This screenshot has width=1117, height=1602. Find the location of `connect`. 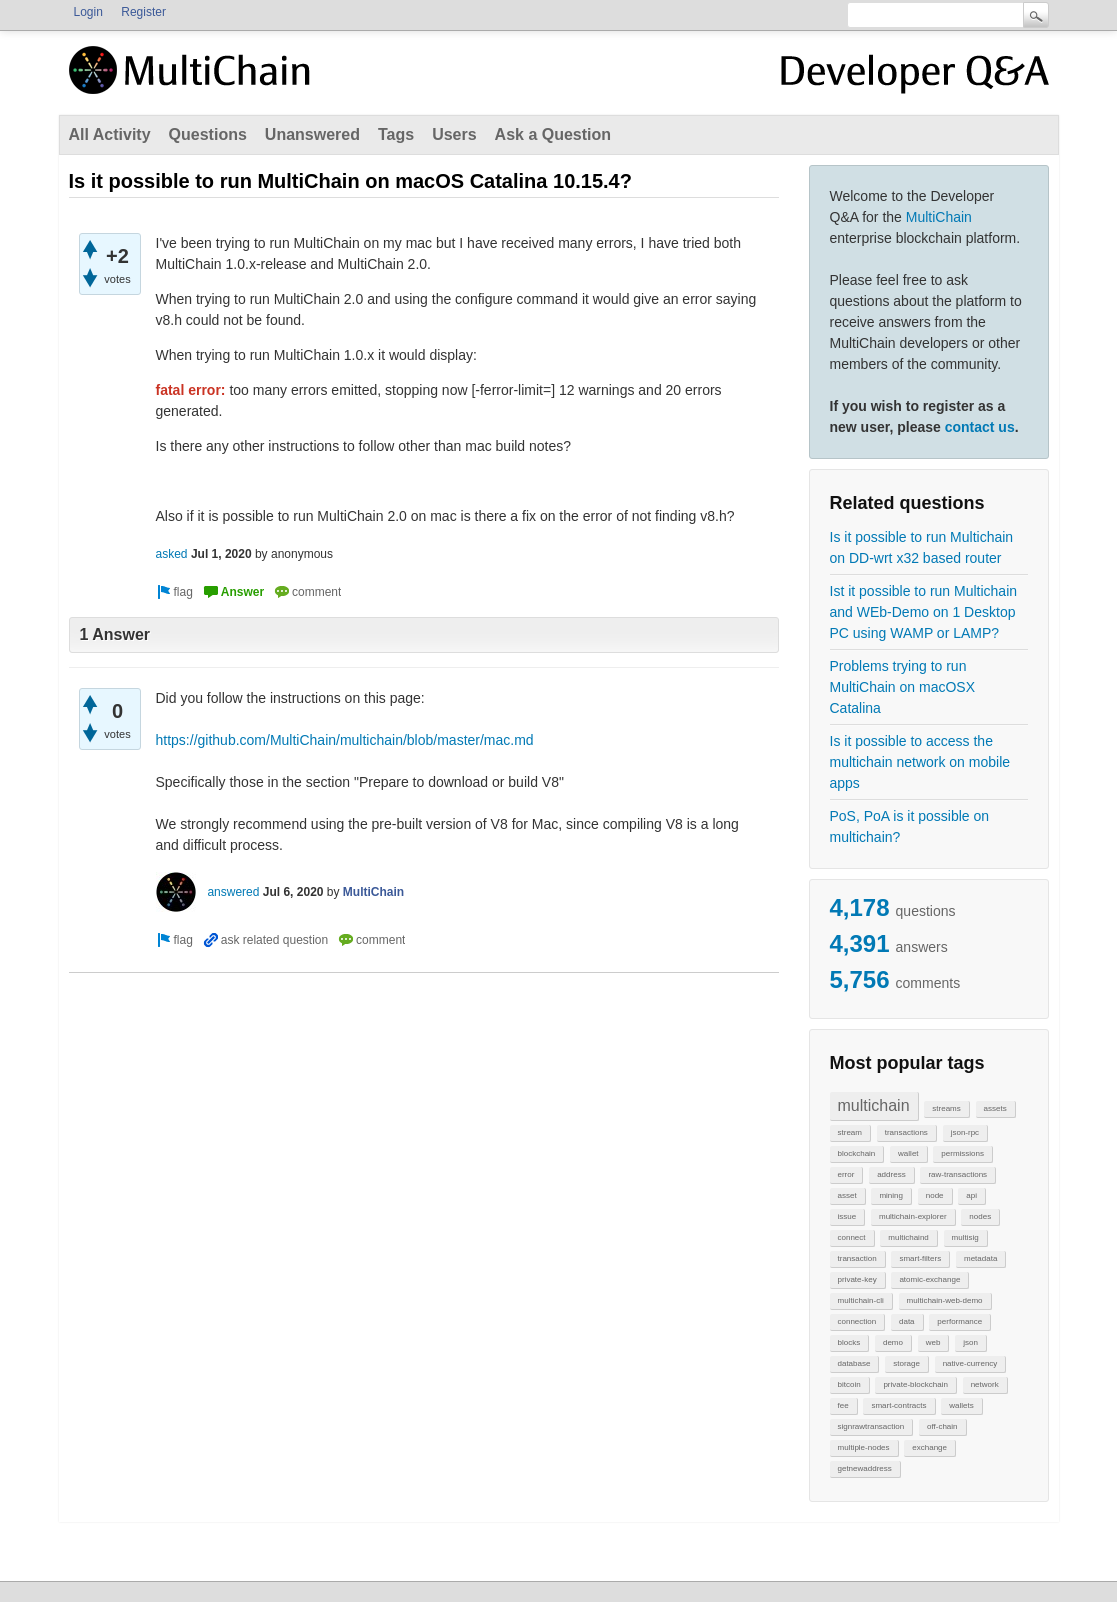

connect is located at coordinates (852, 1237).